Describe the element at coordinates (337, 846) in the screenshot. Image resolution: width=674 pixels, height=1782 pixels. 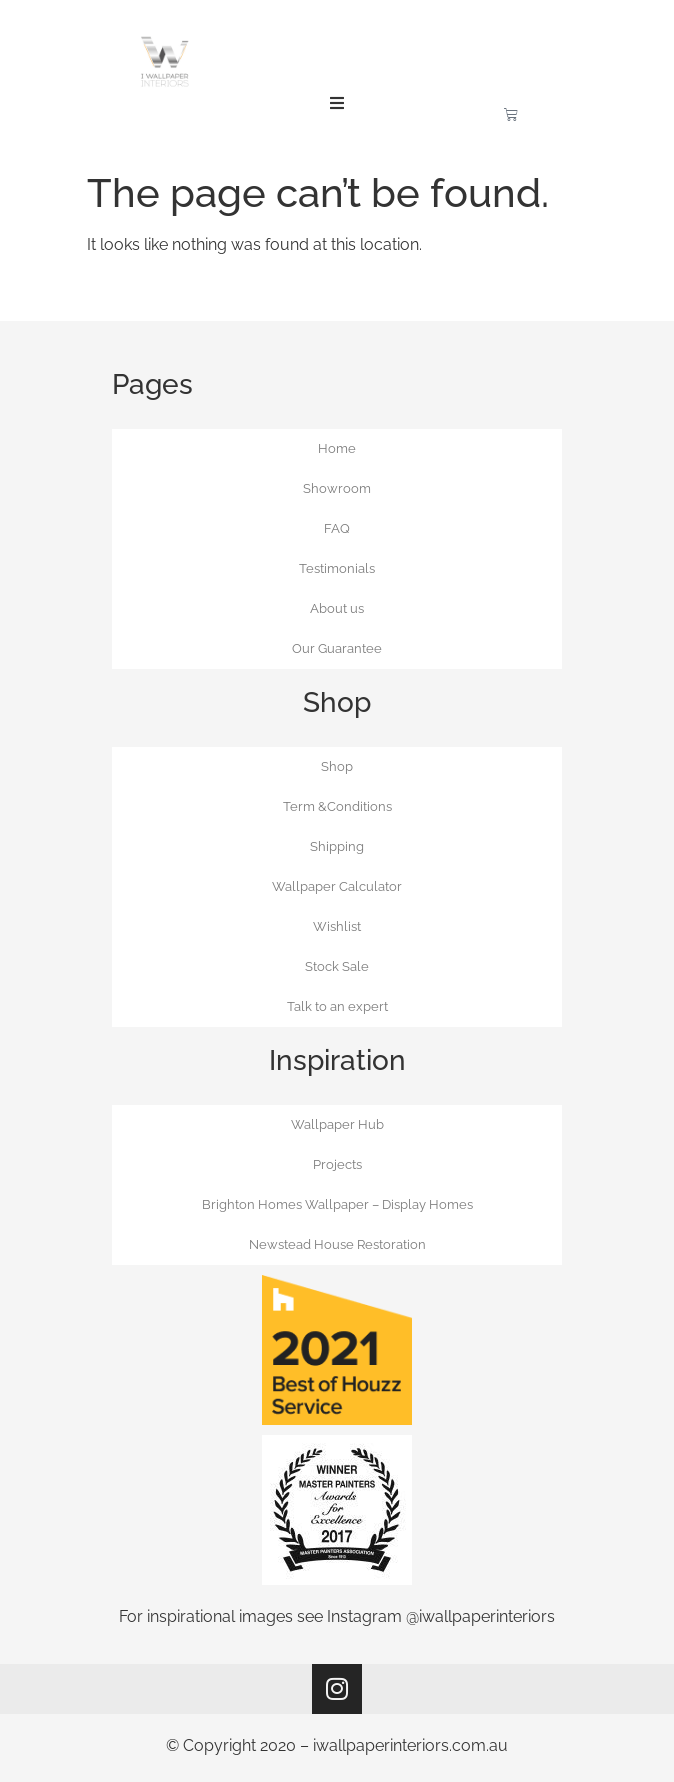
I see `Shipping` at that location.